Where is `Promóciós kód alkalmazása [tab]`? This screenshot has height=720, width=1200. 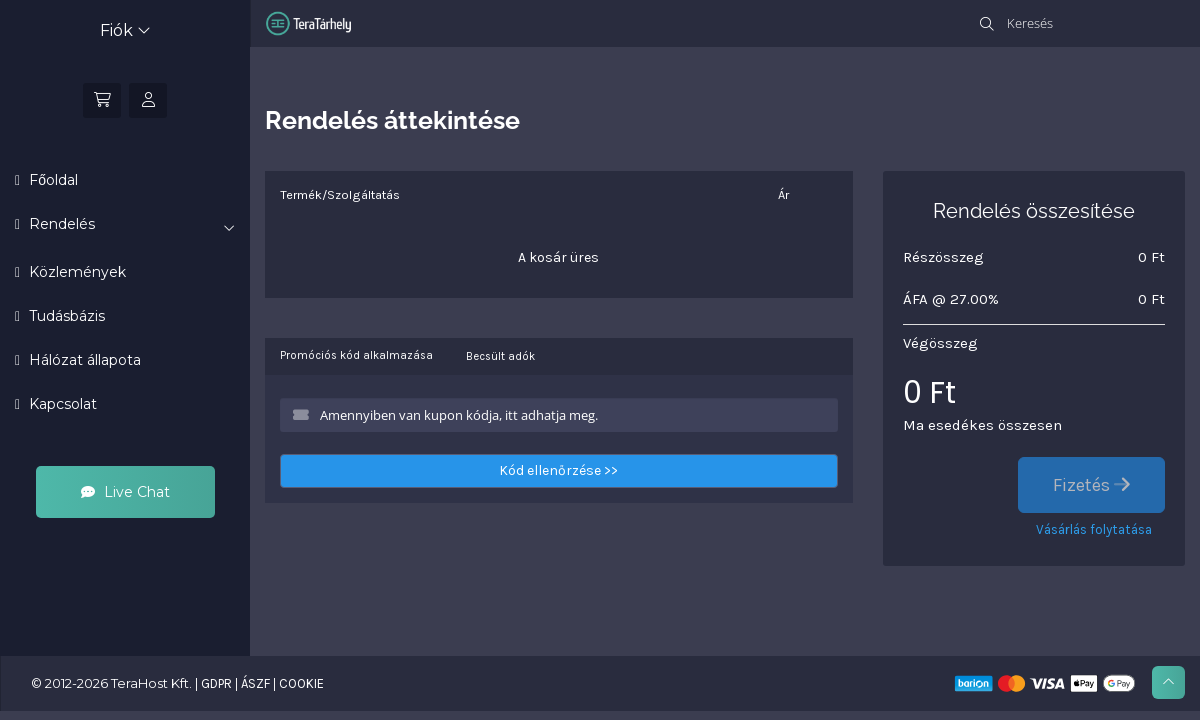
Promóciós kód alkalmazása [tab] is located at coordinates (356, 355).